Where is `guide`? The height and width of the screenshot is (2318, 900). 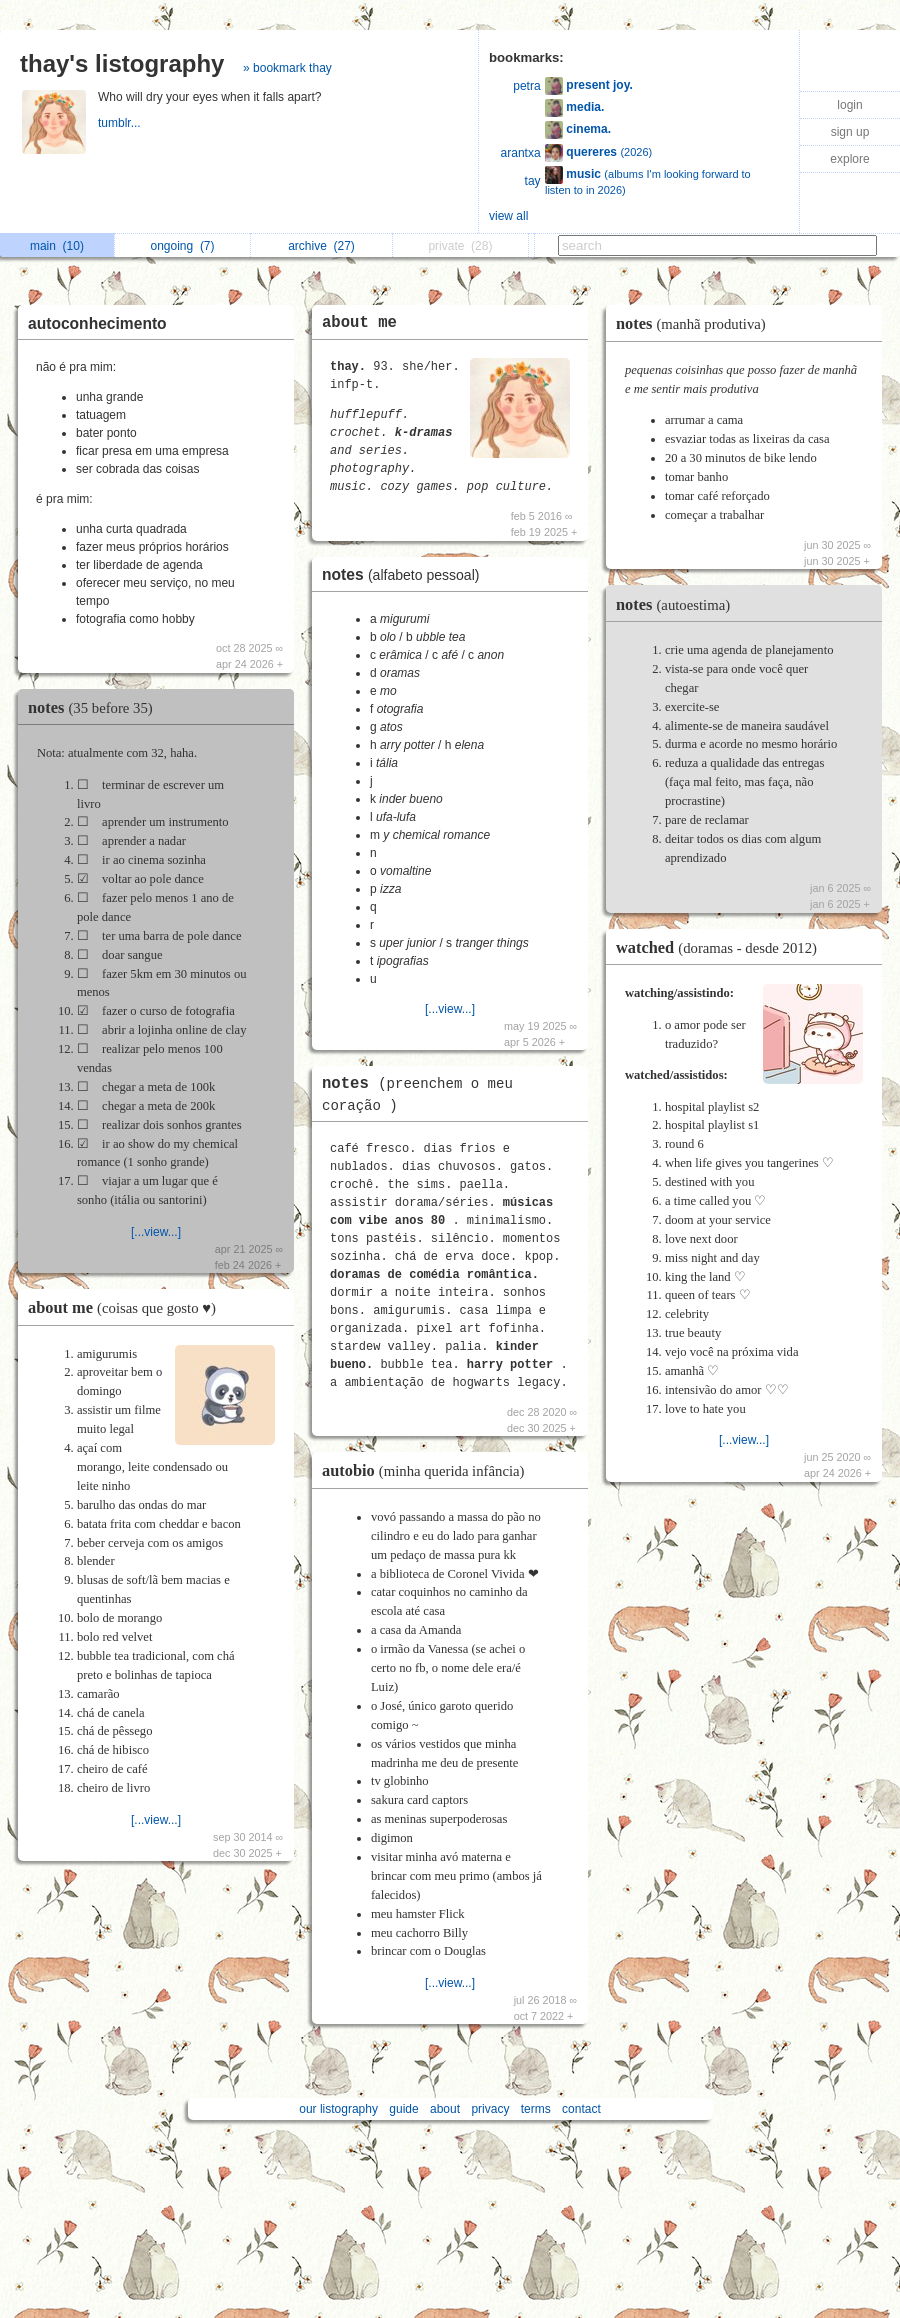 guide is located at coordinates (403, 2109).